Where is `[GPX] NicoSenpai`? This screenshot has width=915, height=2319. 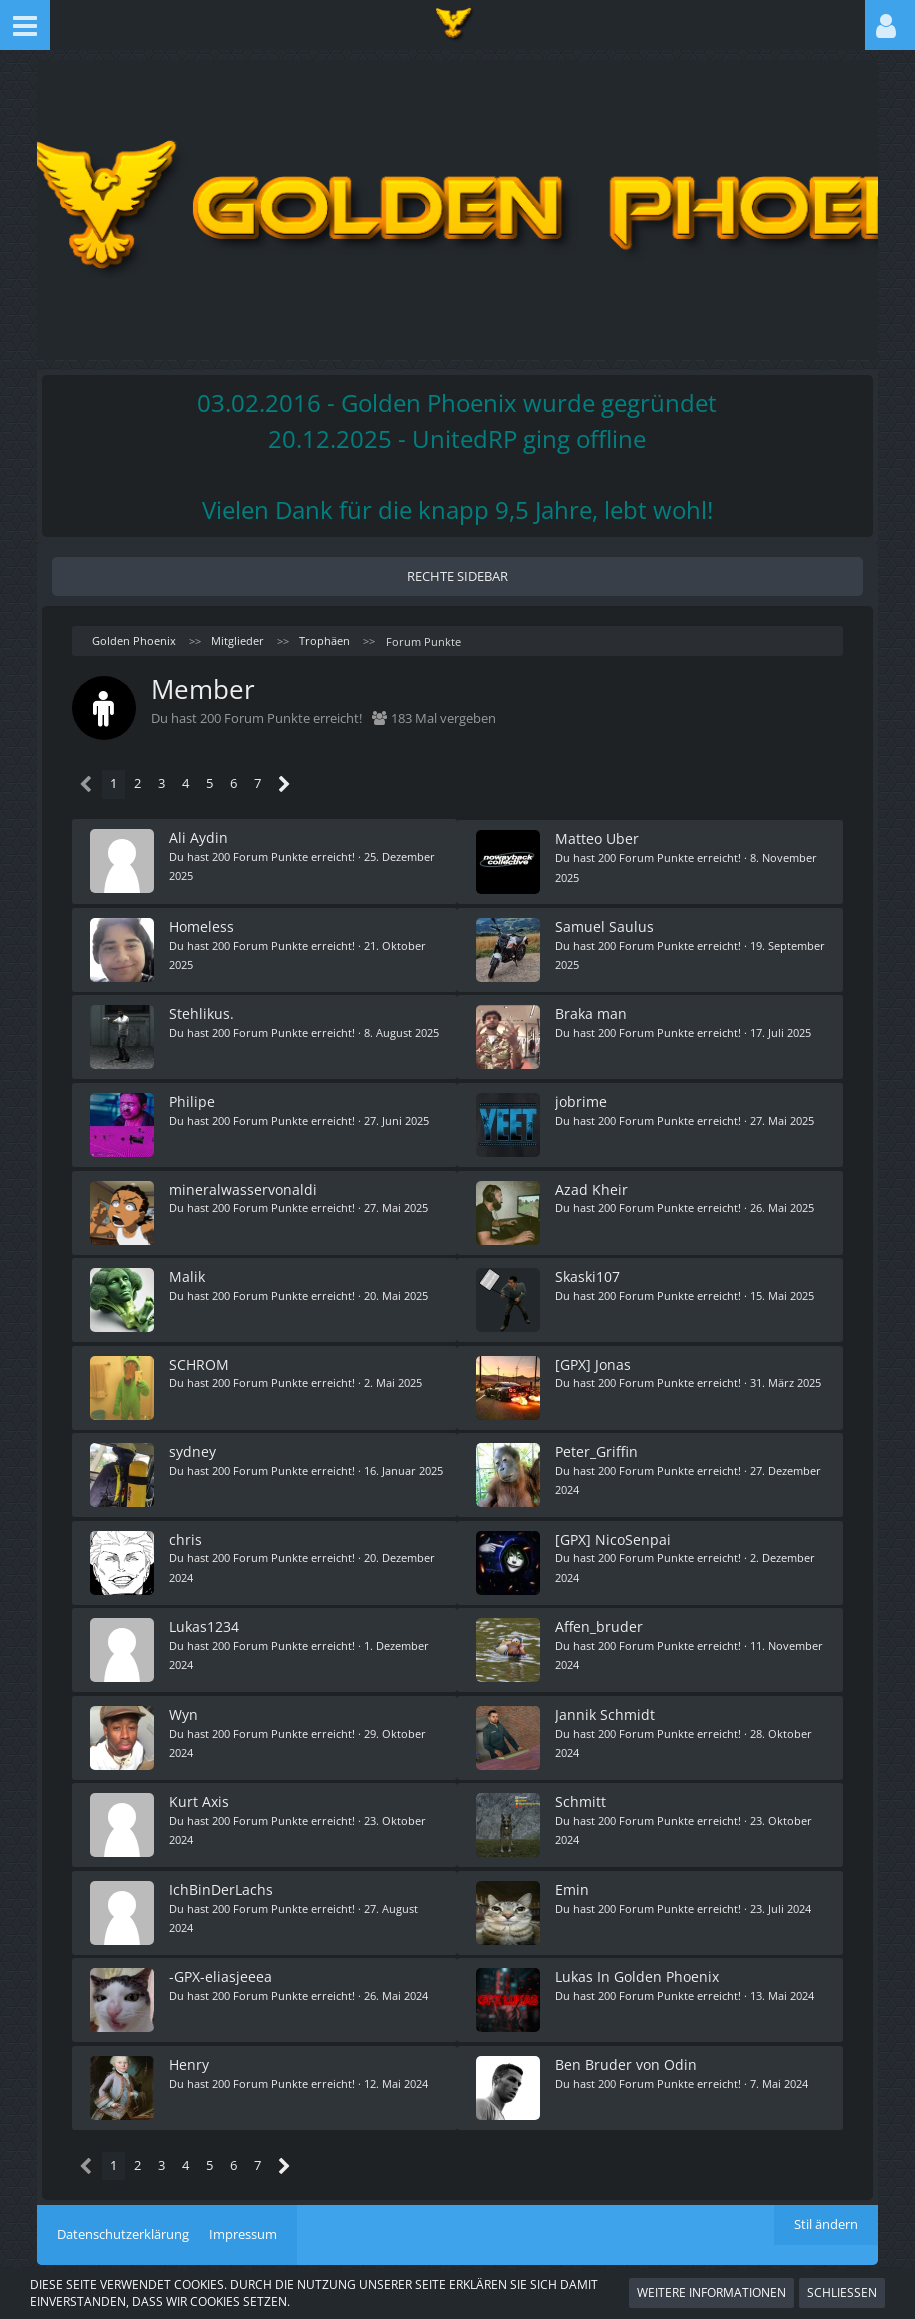 [GPX] NicoSenpai is located at coordinates (614, 1525).